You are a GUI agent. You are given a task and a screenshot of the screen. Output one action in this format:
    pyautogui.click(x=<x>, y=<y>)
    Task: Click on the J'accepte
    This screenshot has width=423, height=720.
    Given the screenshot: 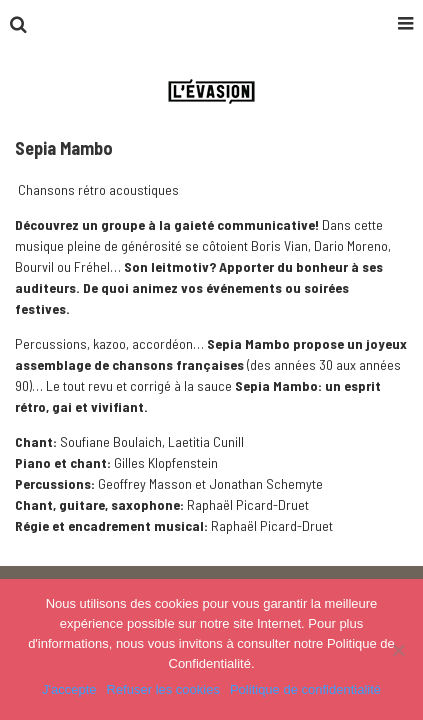 What is the action you would take?
    pyautogui.click(x=69, y=689)
    